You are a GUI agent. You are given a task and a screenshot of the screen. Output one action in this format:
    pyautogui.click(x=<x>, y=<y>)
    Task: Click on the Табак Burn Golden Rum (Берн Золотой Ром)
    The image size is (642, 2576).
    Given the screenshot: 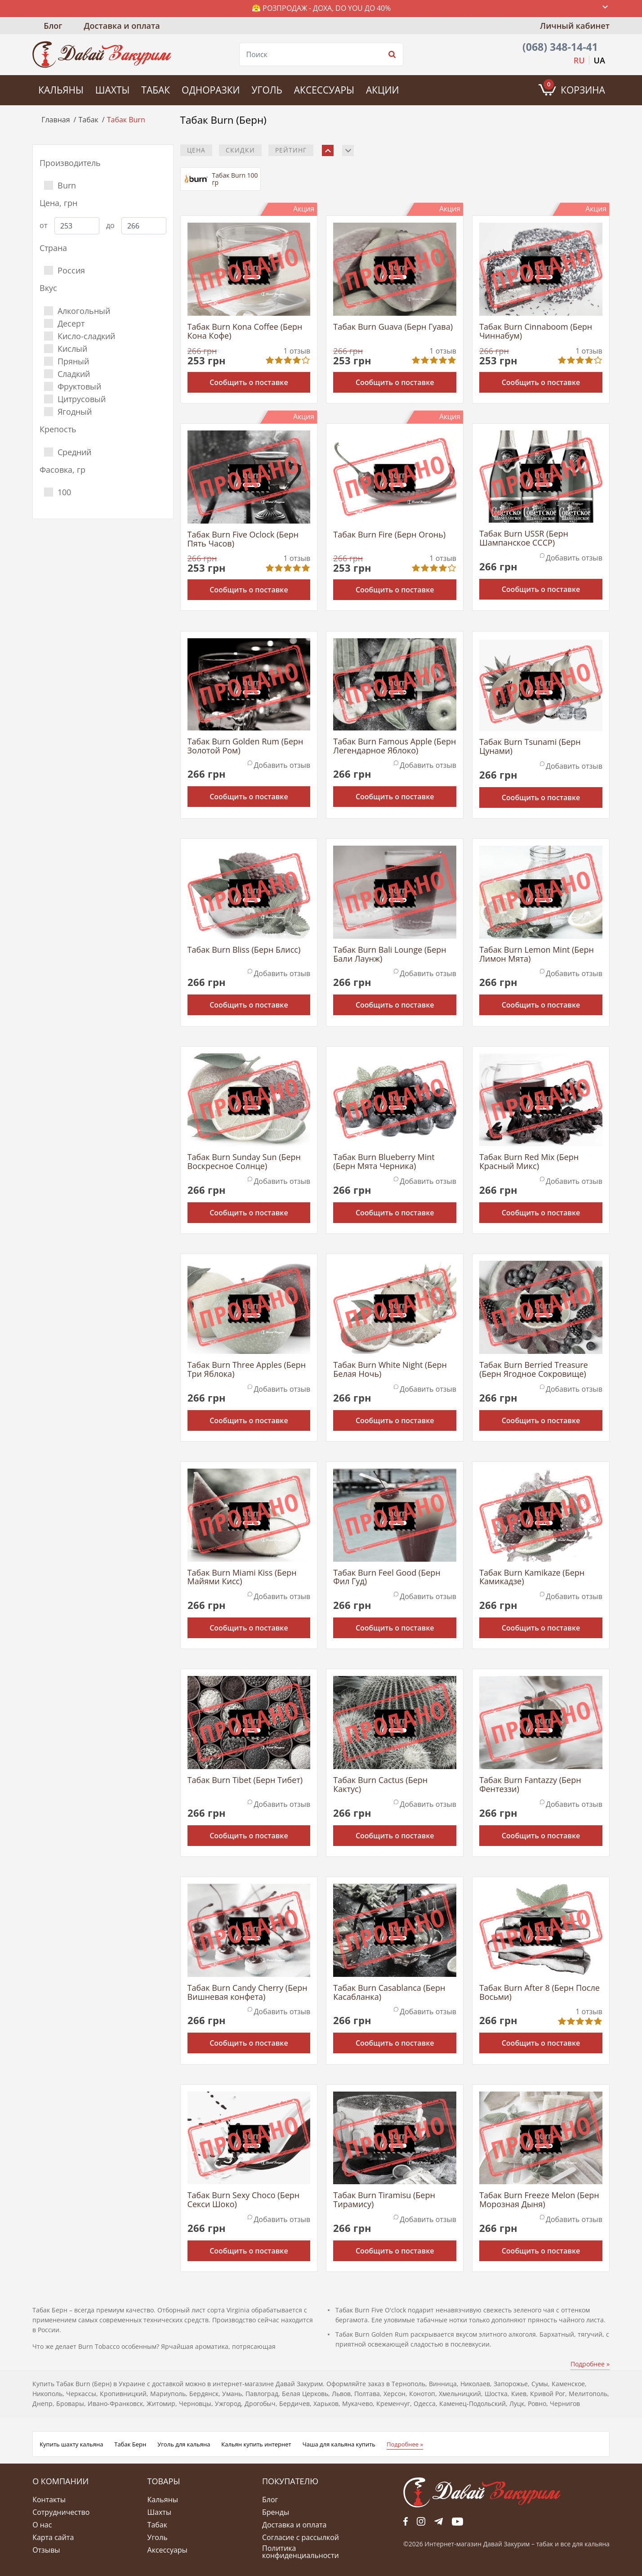 What is the action you would take?
    pyautogui.click(x=245, y=746)
    